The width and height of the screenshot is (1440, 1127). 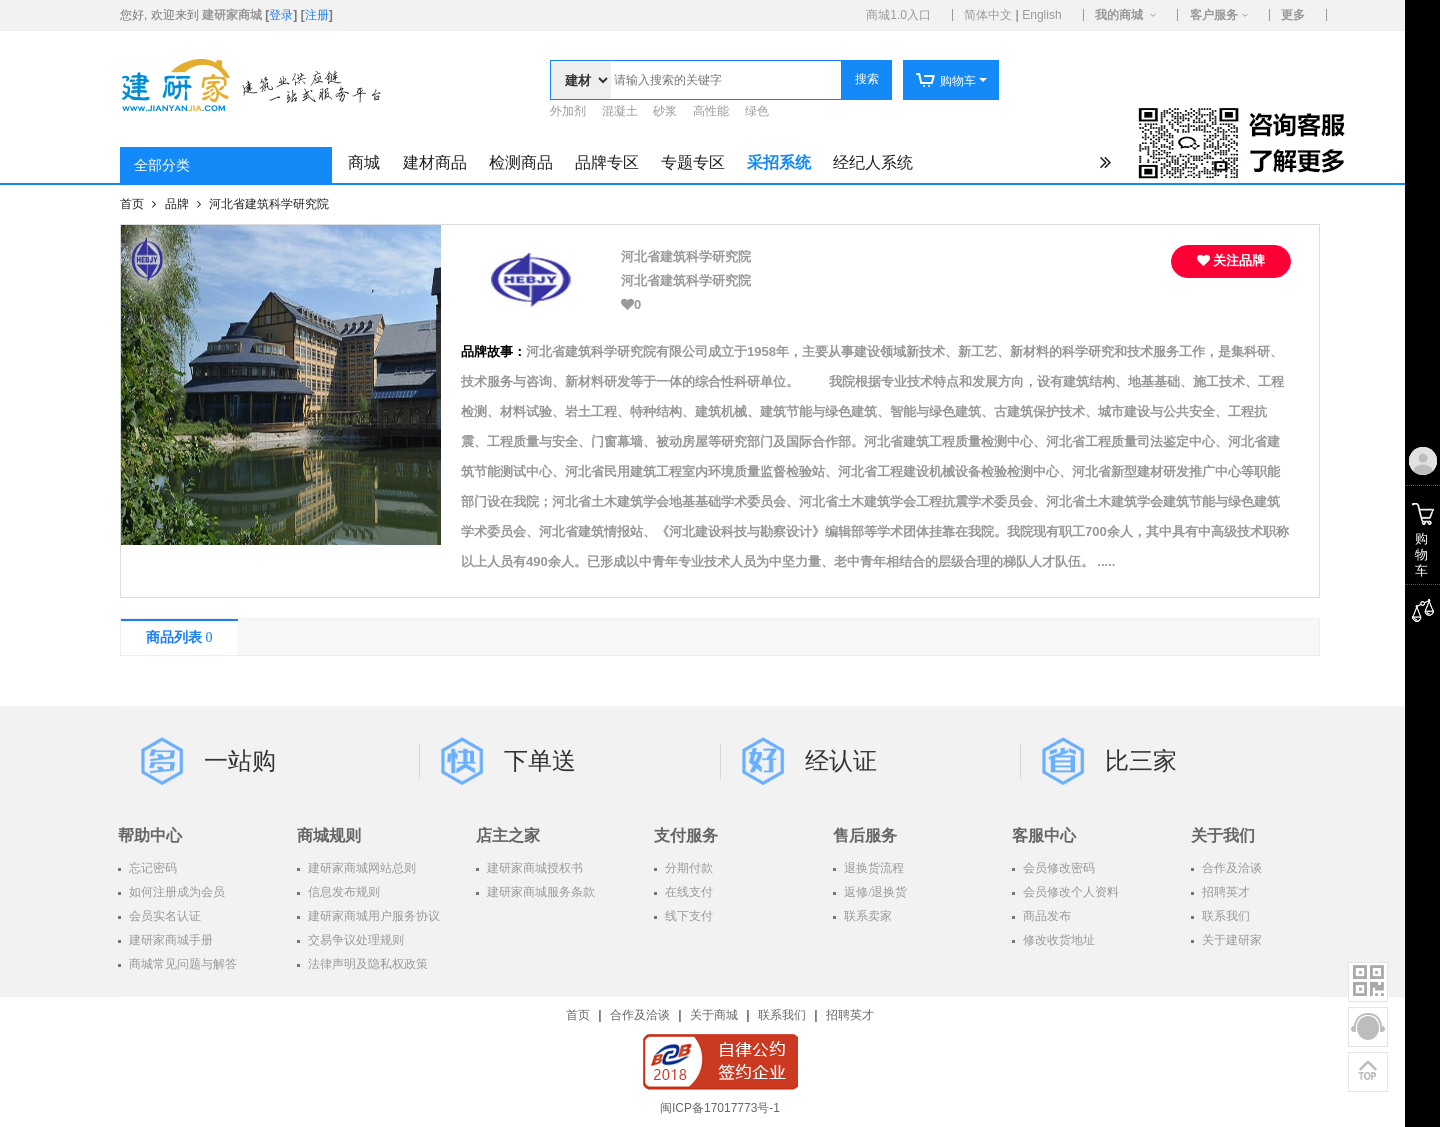 What do you see at coordinates (1230, 868) in the screenshot?
I see `合作及洽谈` at bounding box center [1230, 868].